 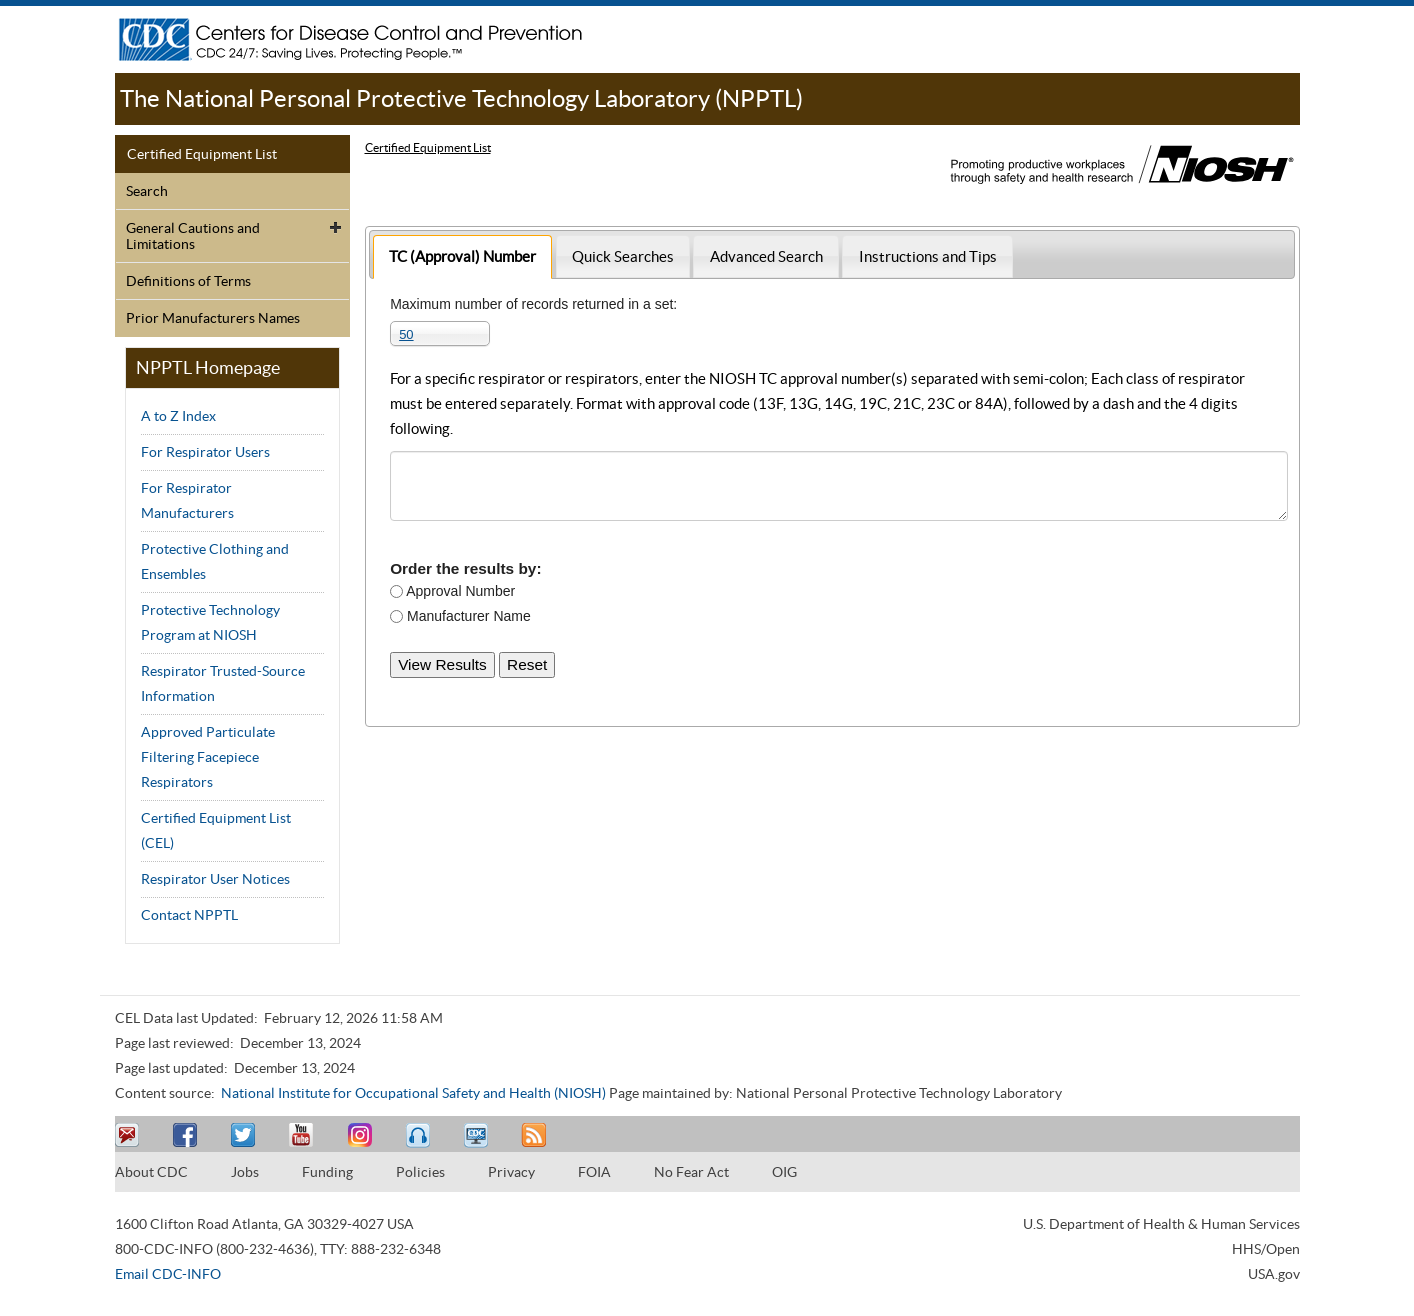 I want to click on Instructions and Tips [presentation], so click(x=928, y=256).